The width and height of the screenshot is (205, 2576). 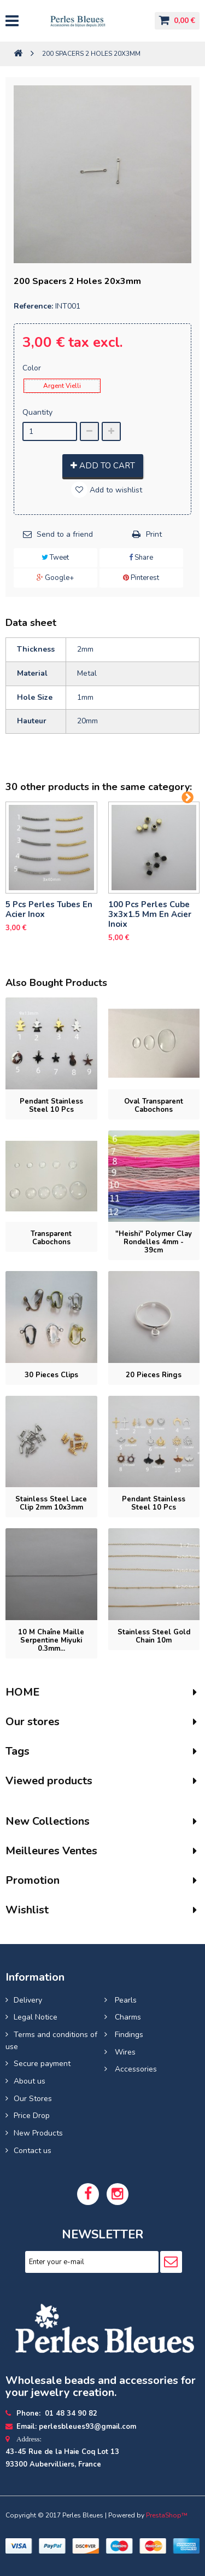 What do you see at coordinates (35, 2017) in the screenshot?
I see `Legal Notice` at bounding box center [35, 2017].